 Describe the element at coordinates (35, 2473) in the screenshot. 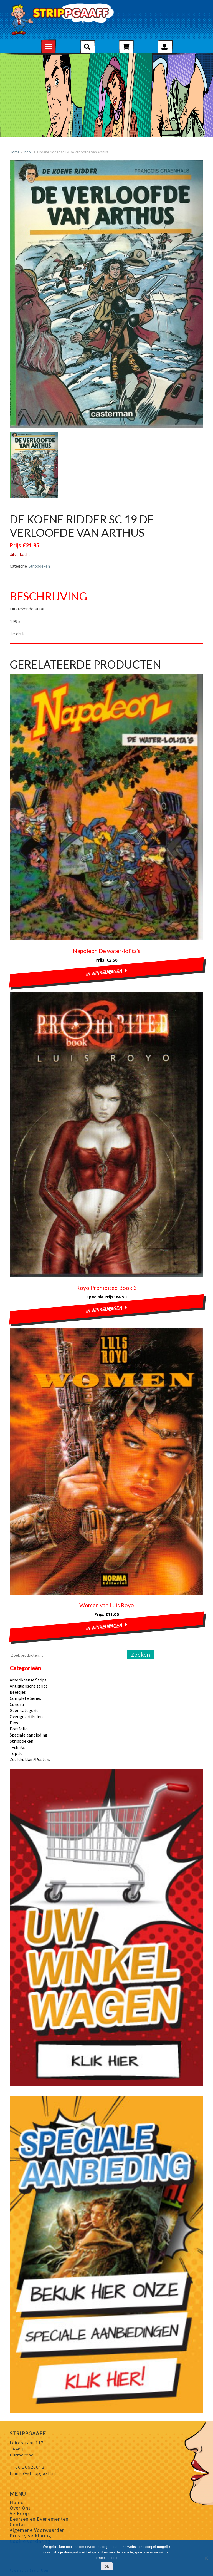

I see `info@strippgaaff.nl` at that location.